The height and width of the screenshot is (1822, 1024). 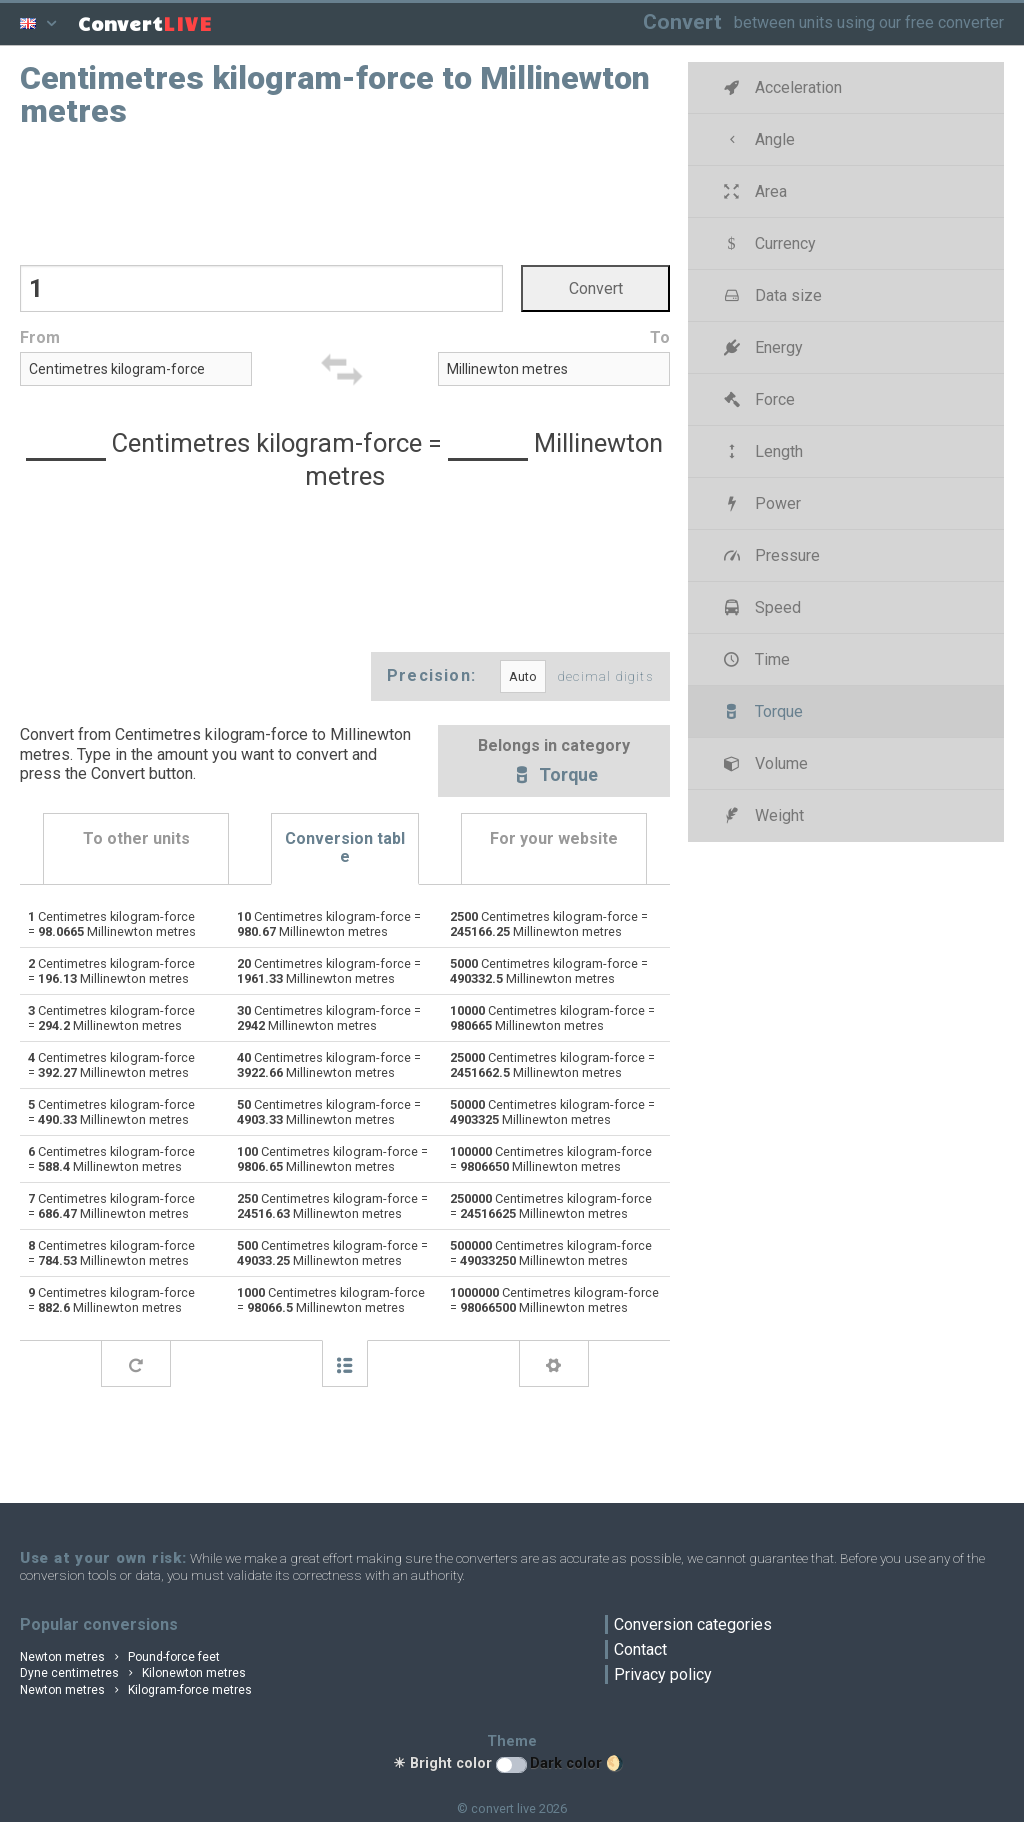 What do you see at coordinates (769, 555) in the screenshot?
I see `Pressure` at bounding box center [769, 555].